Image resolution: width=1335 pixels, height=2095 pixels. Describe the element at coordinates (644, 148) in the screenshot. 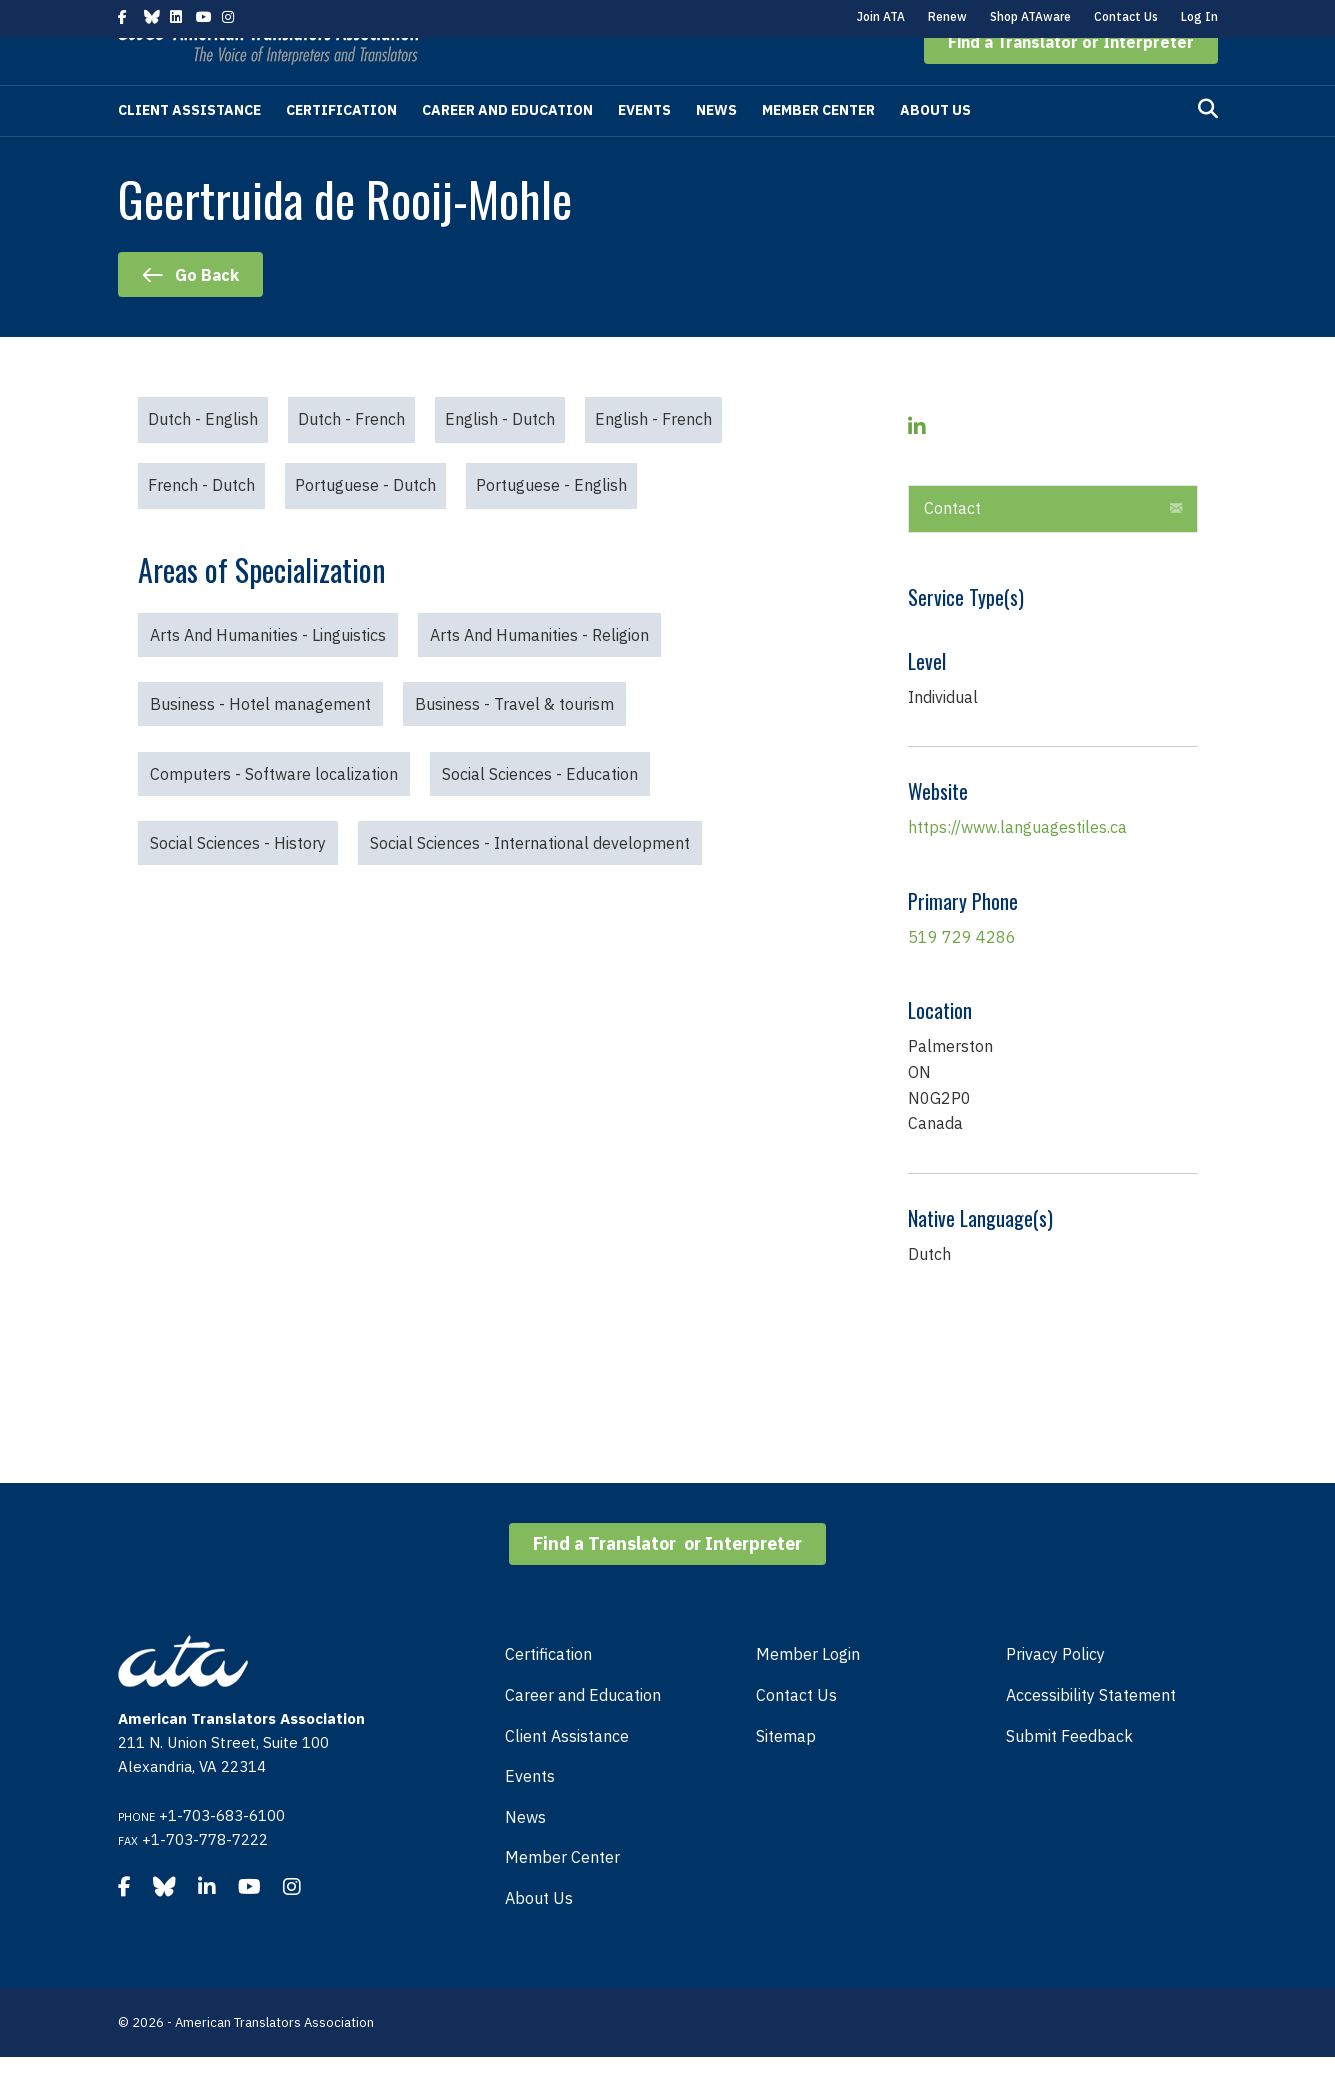

I see `Events` at that location.